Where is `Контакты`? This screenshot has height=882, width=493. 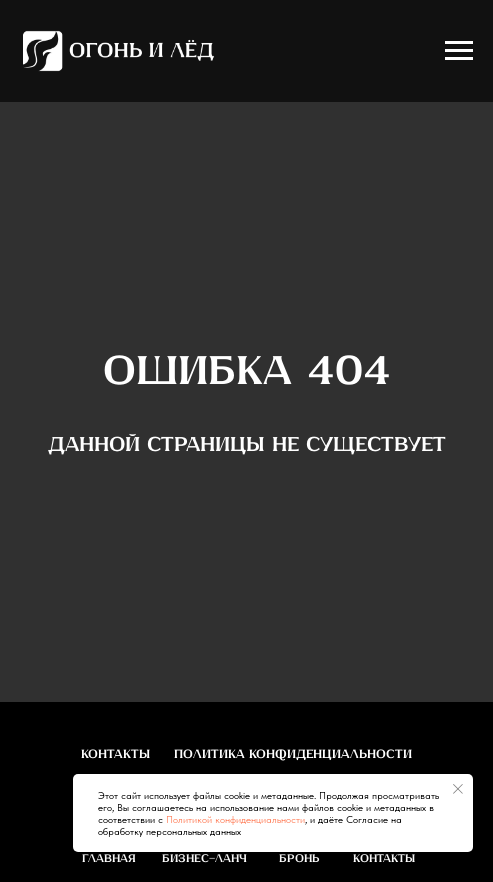
Контакты is located at coordinates (115, 754).